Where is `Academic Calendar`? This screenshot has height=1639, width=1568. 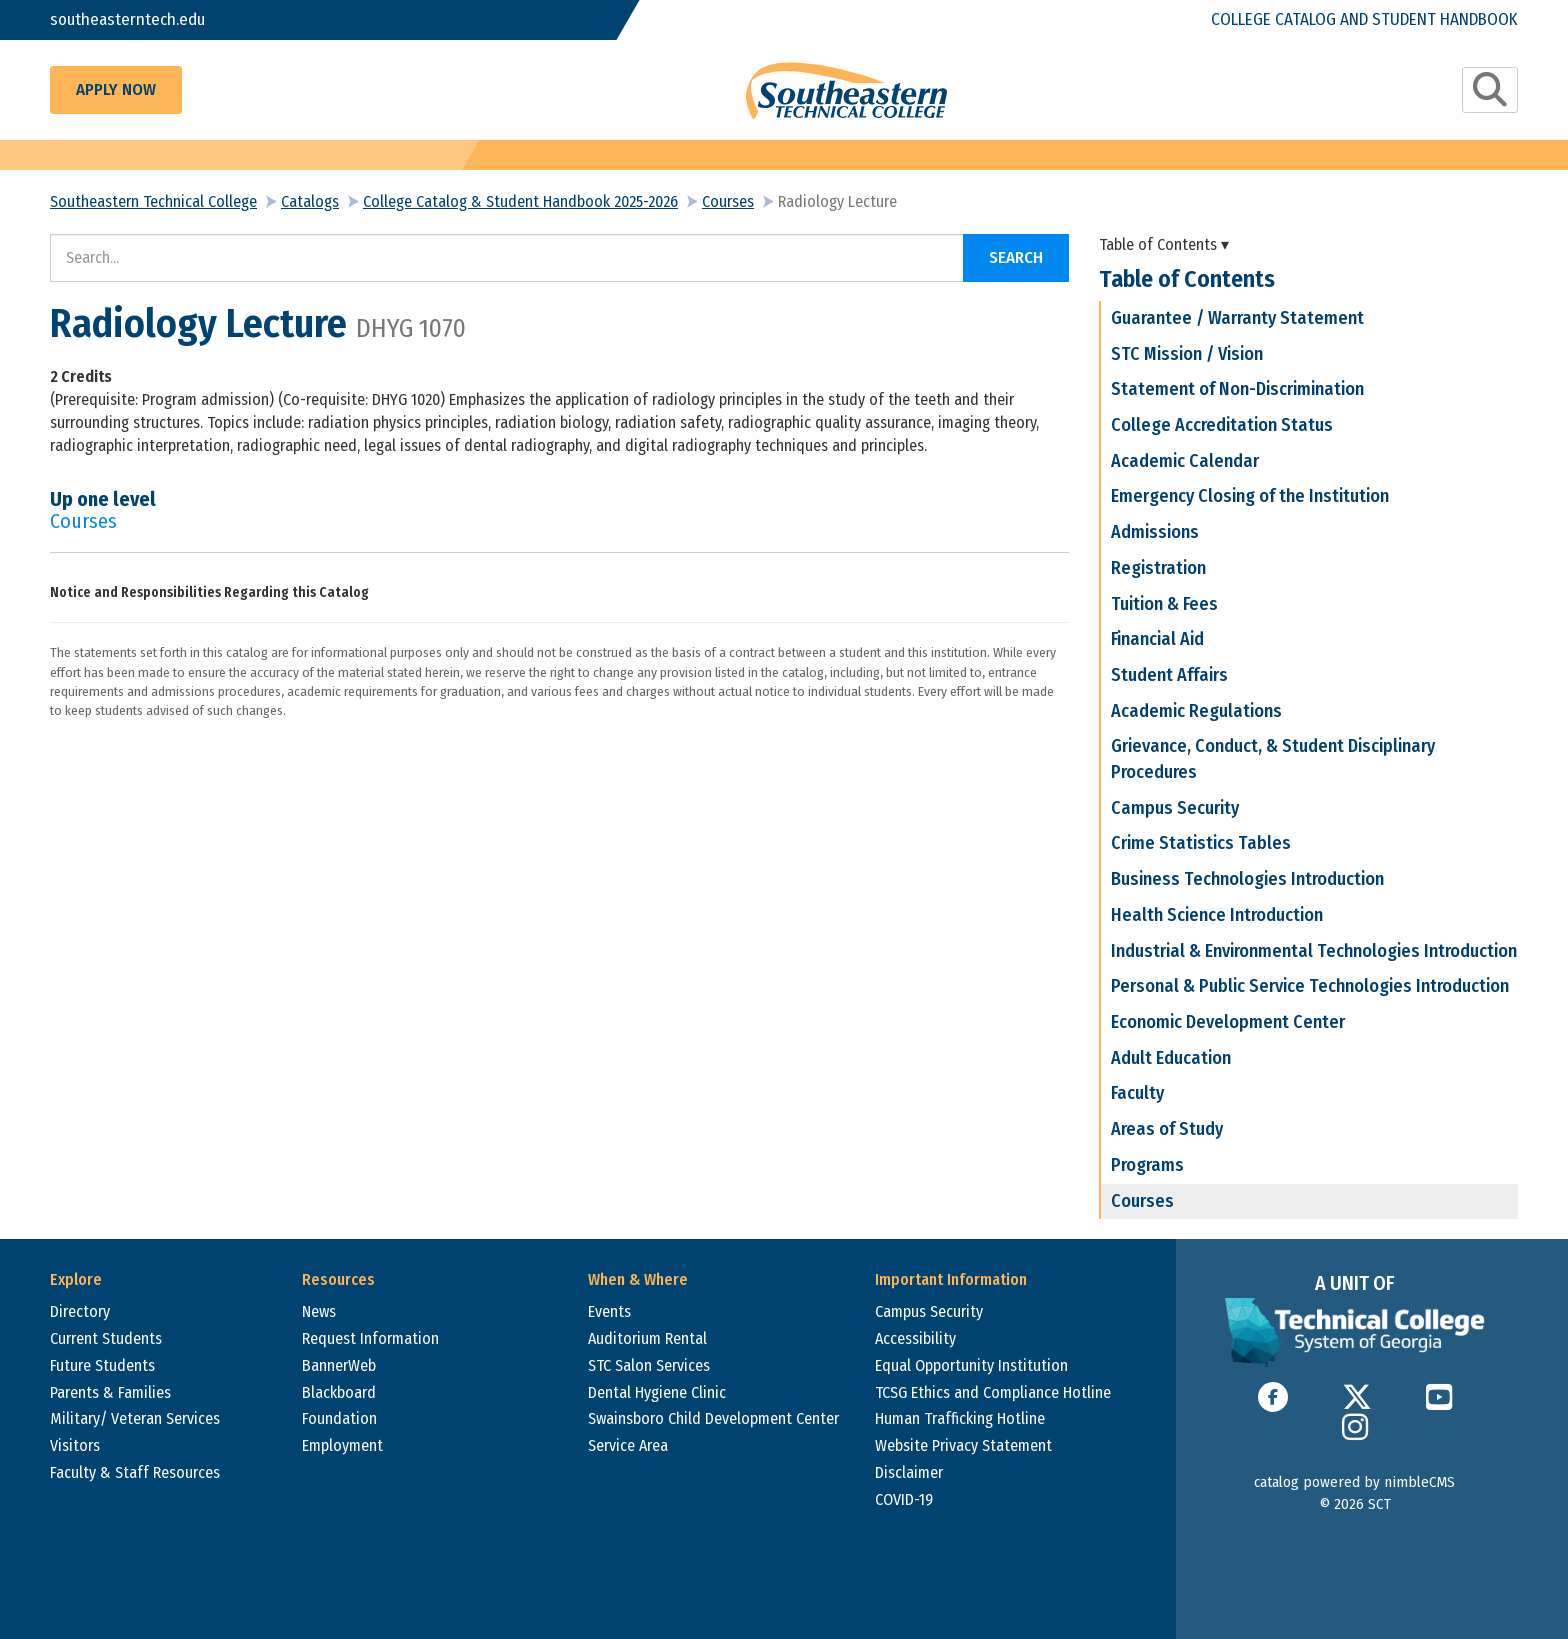
Academic Calendar is located at coordinates (1185, 461).